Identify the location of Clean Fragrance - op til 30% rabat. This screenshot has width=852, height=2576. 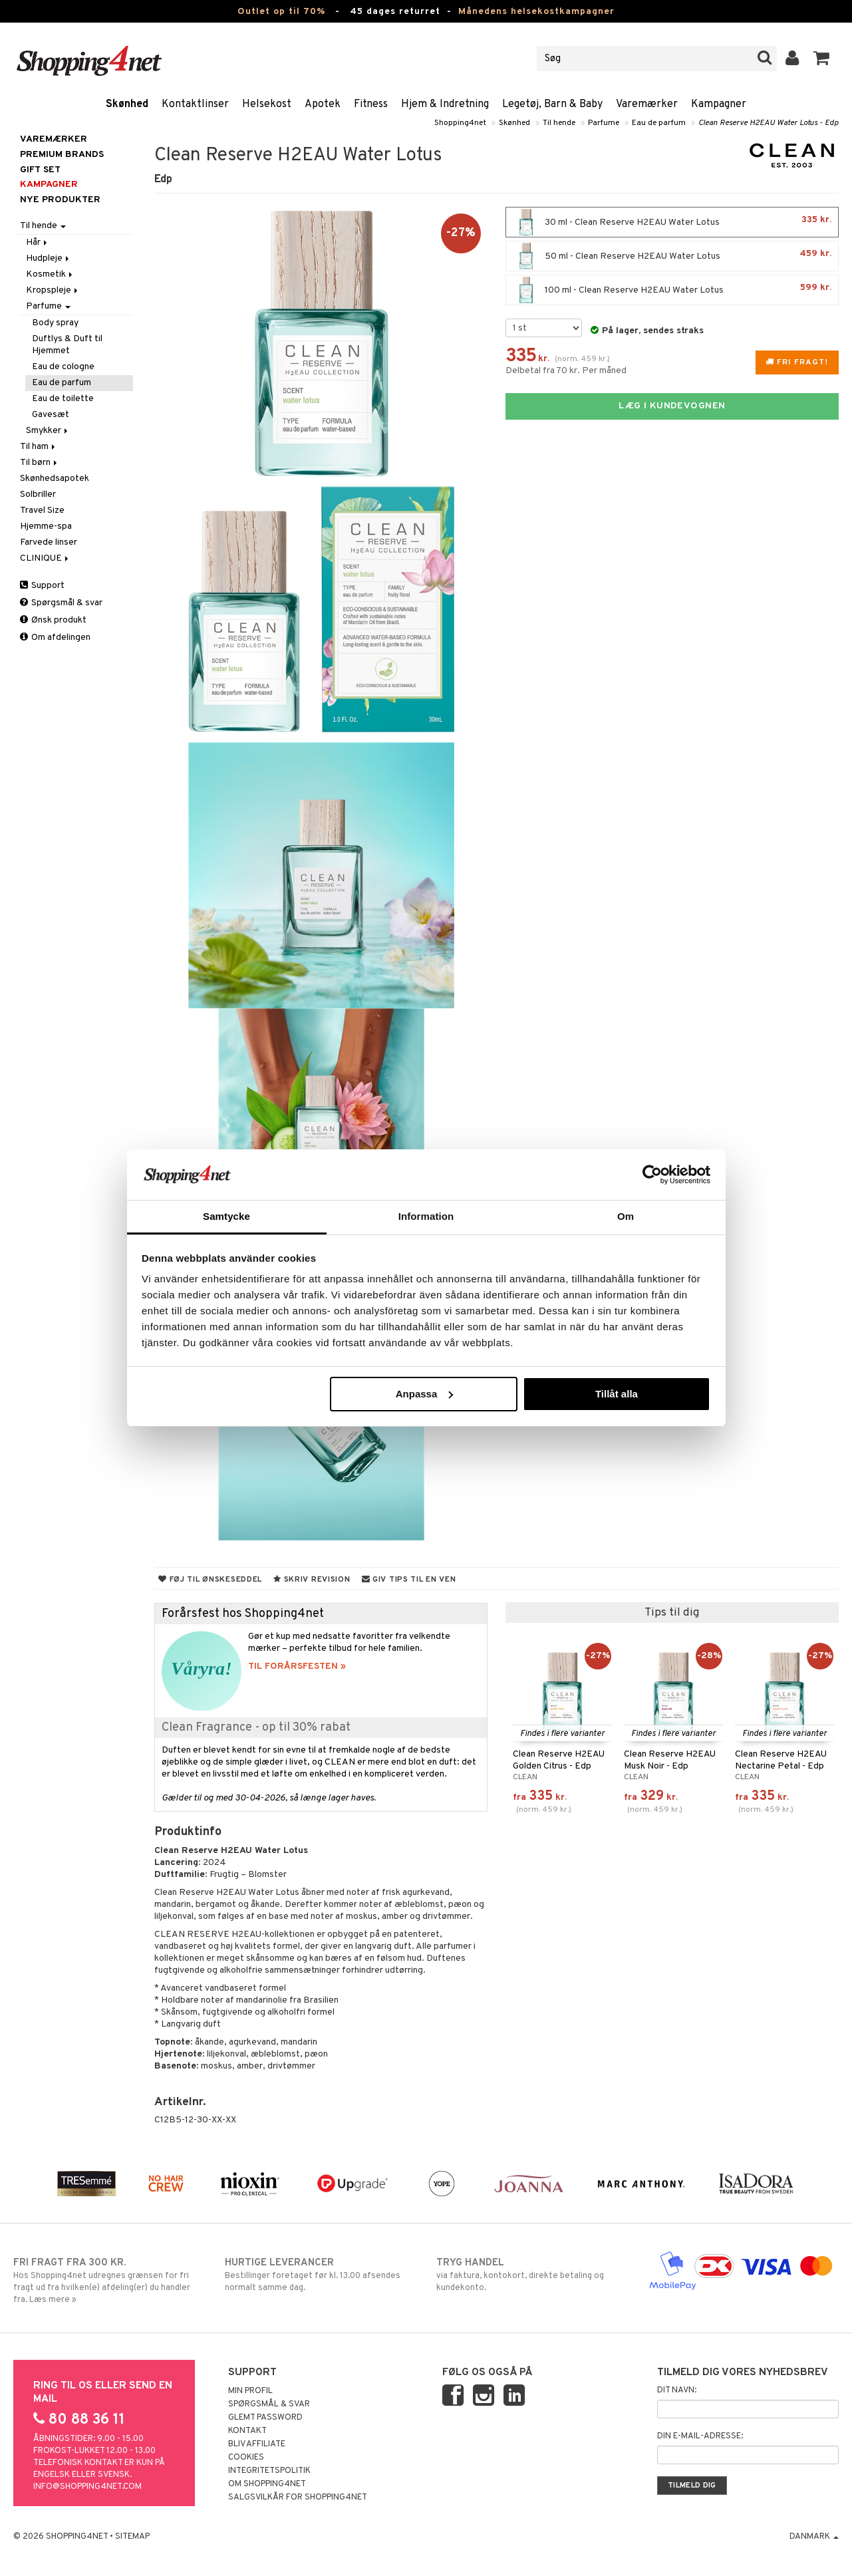
(256, 1727).